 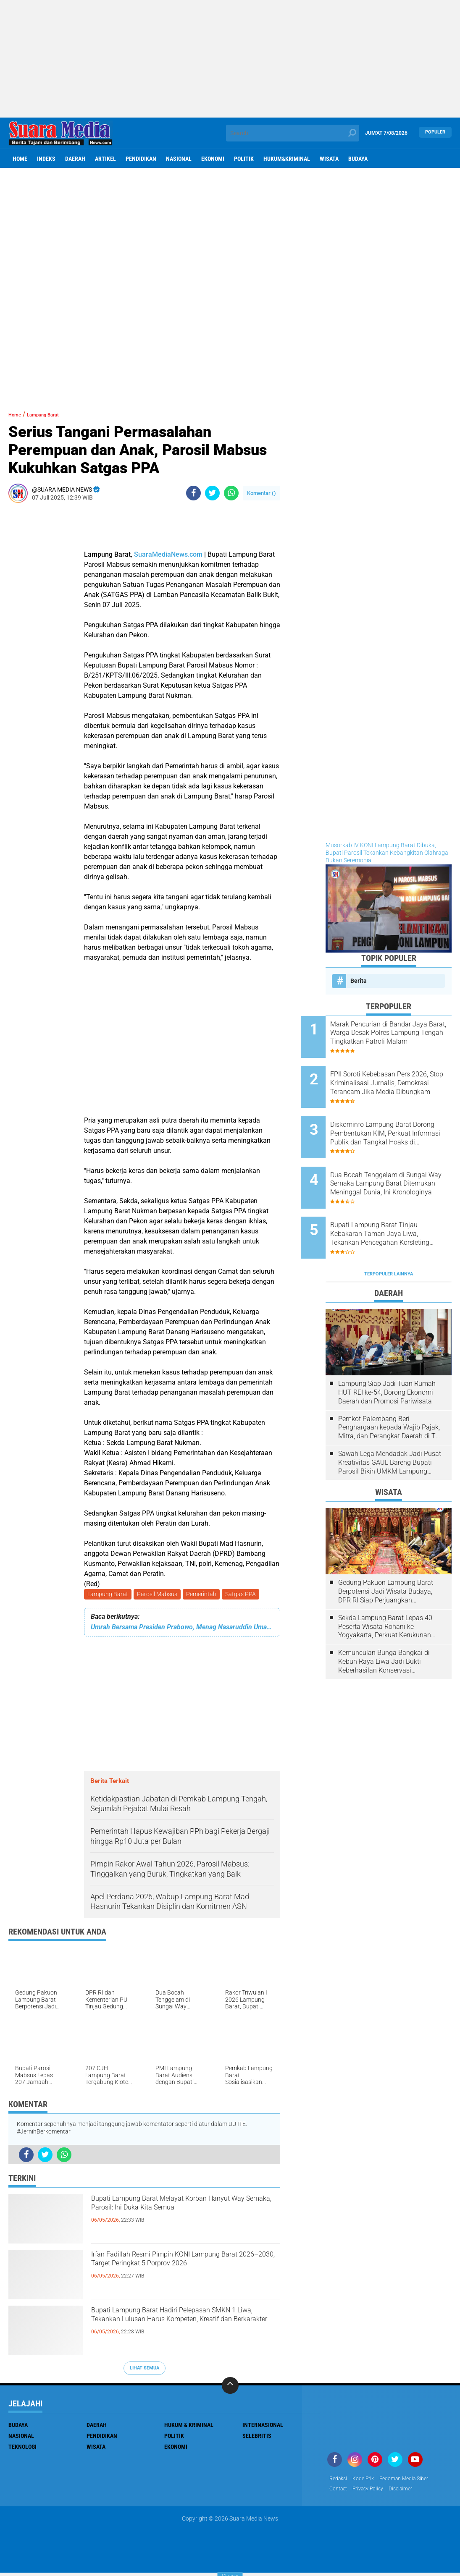 What do you see at coordinates (246, 1595) in the screenshot?
I see `Satgas PPA` at bounding box center [246, 1595].